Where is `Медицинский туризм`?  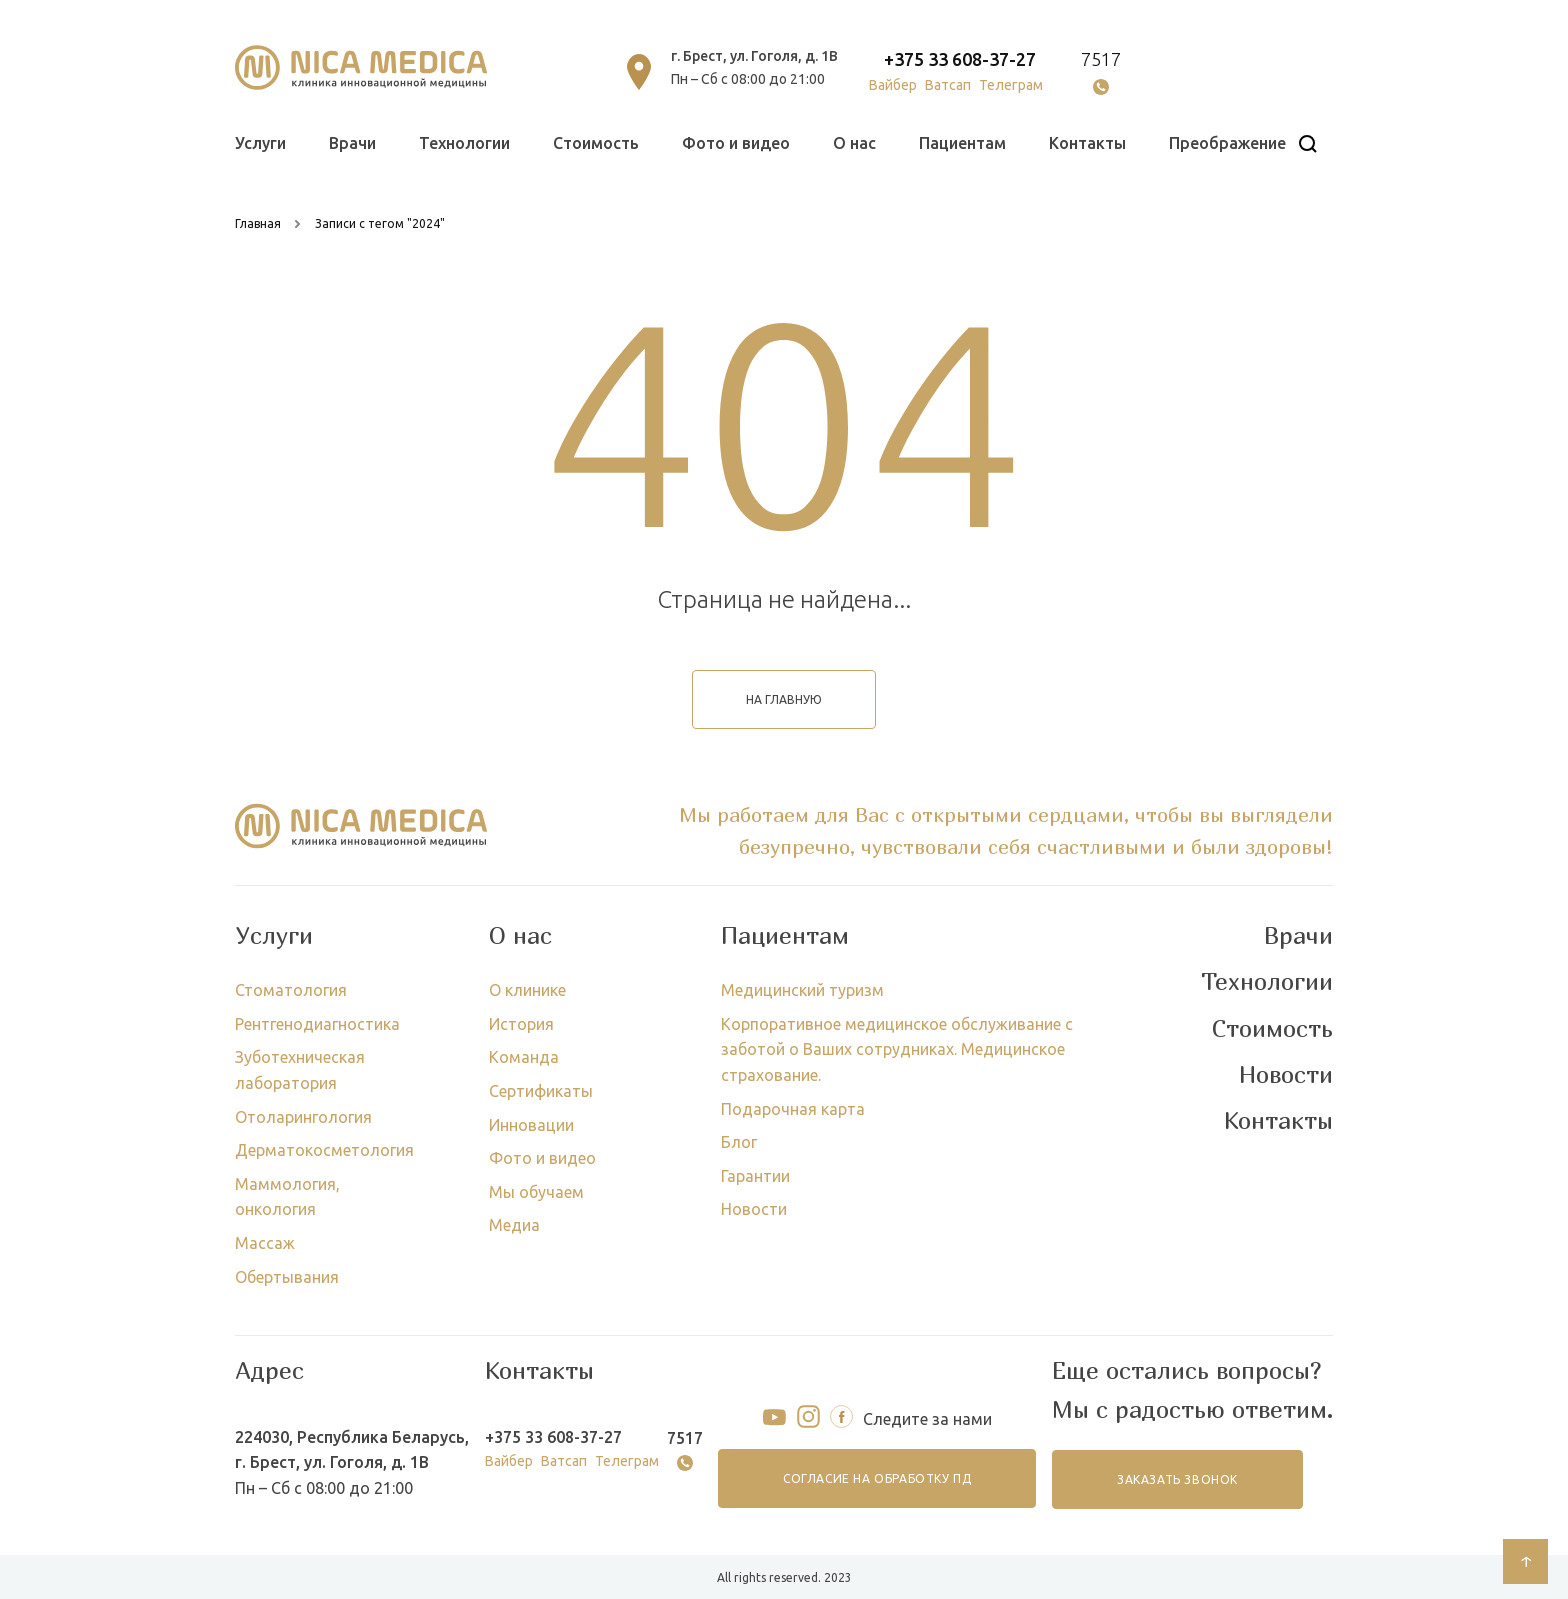
Медицинский туризм is located at coordinates (802, 990).